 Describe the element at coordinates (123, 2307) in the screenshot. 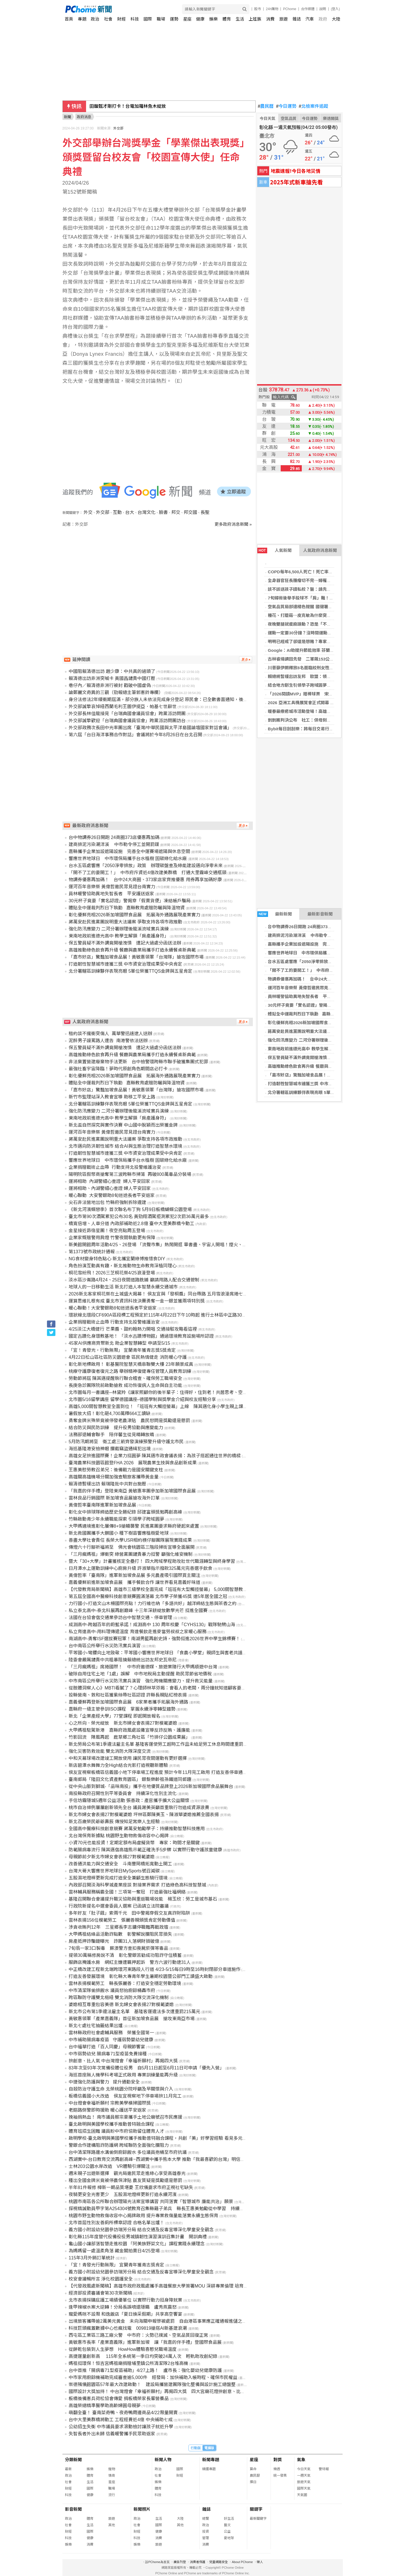

I see `逢甲辣椒水案大逆轉！分局長誤噴還隱瞞 盧秀燕震怒` at that location.